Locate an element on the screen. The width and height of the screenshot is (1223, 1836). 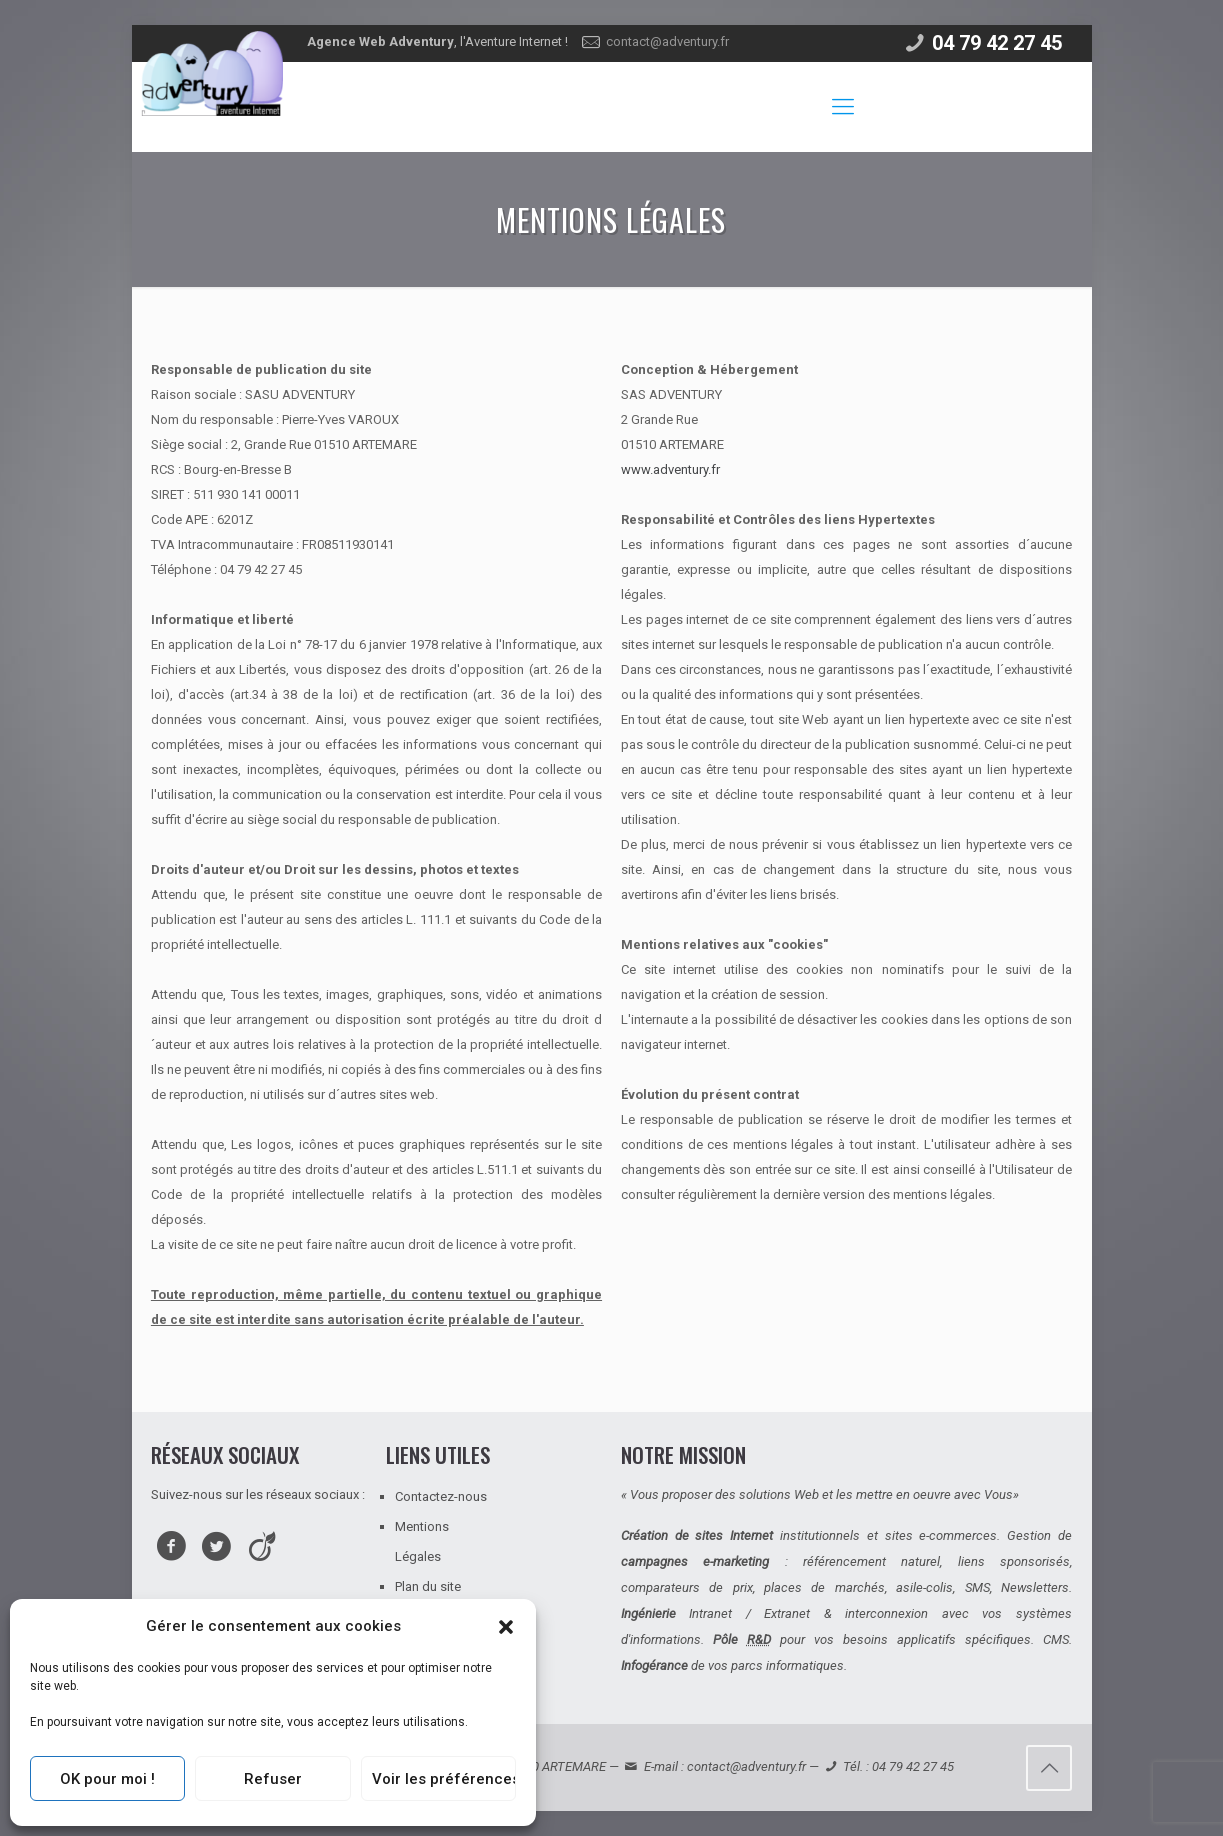
Plan du site is located at coordinates (428, 1586).